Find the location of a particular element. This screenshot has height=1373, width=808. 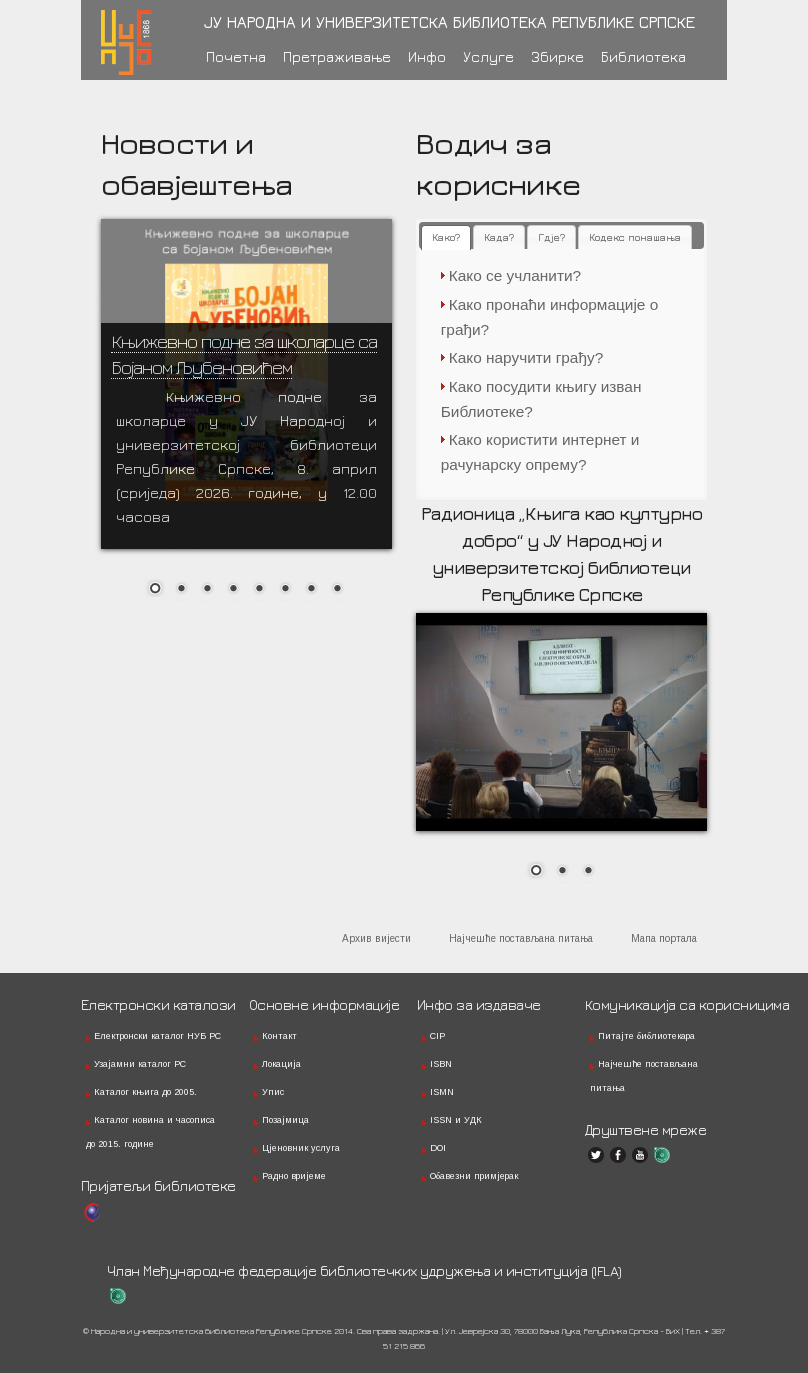

Мапа портала is located at coordinates (664, 938).